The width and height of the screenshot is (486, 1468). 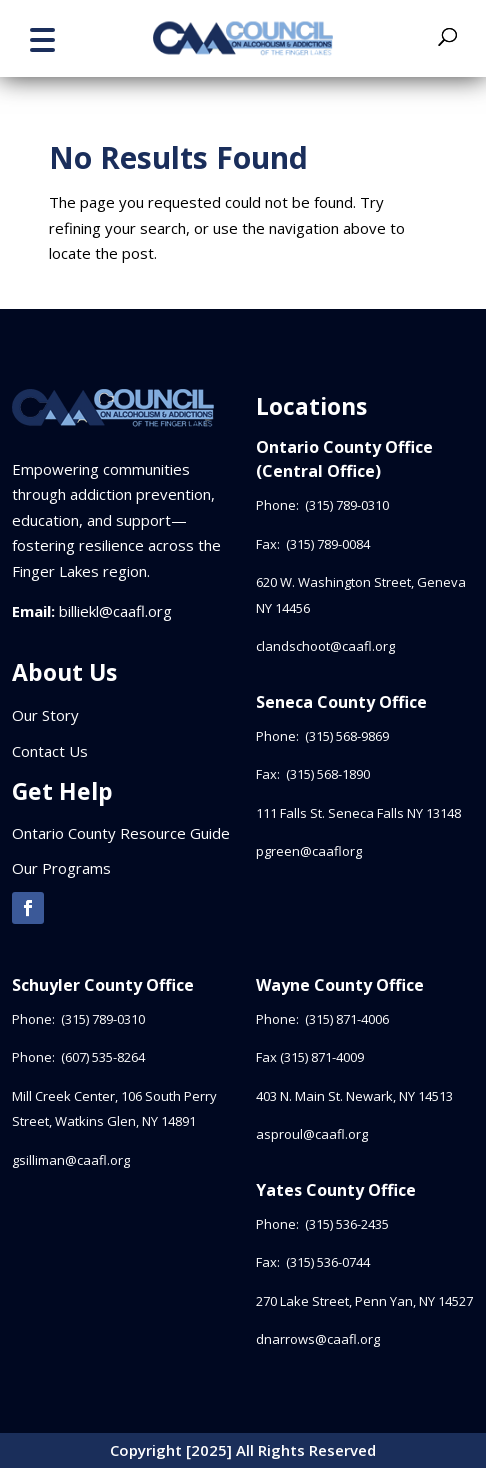 I want to click on (315) 789-0310, so click(x=348, y=505).